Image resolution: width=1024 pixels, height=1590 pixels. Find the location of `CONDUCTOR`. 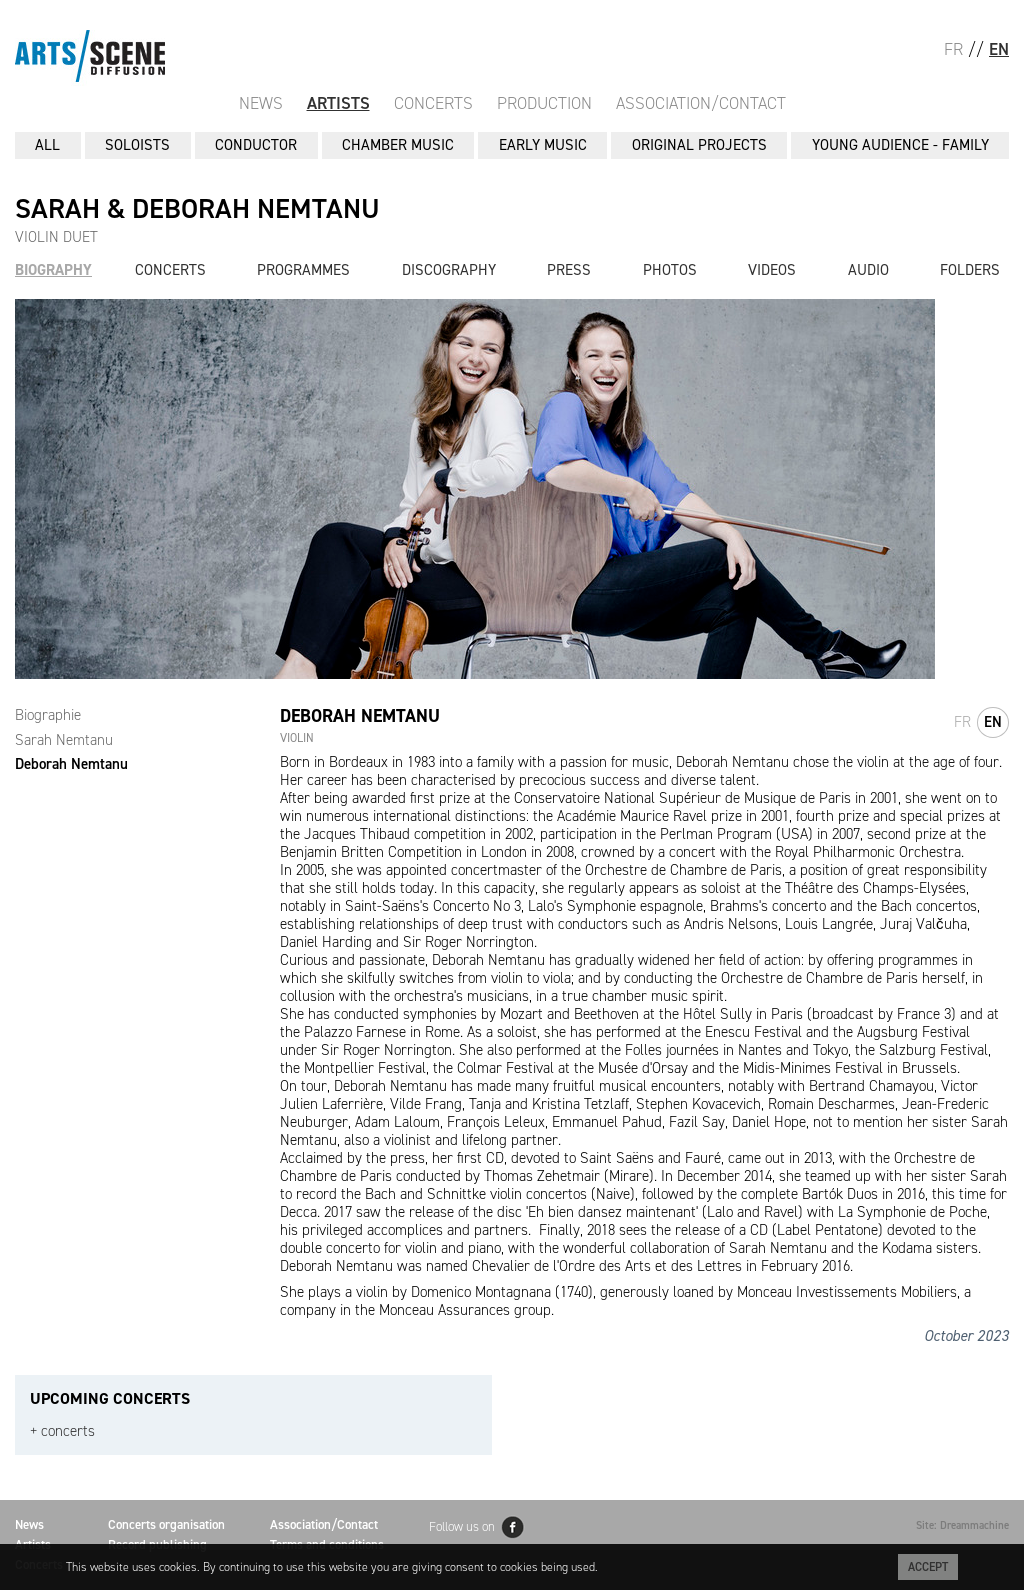

CONDUCTOR is located at coordinates (256, 145).